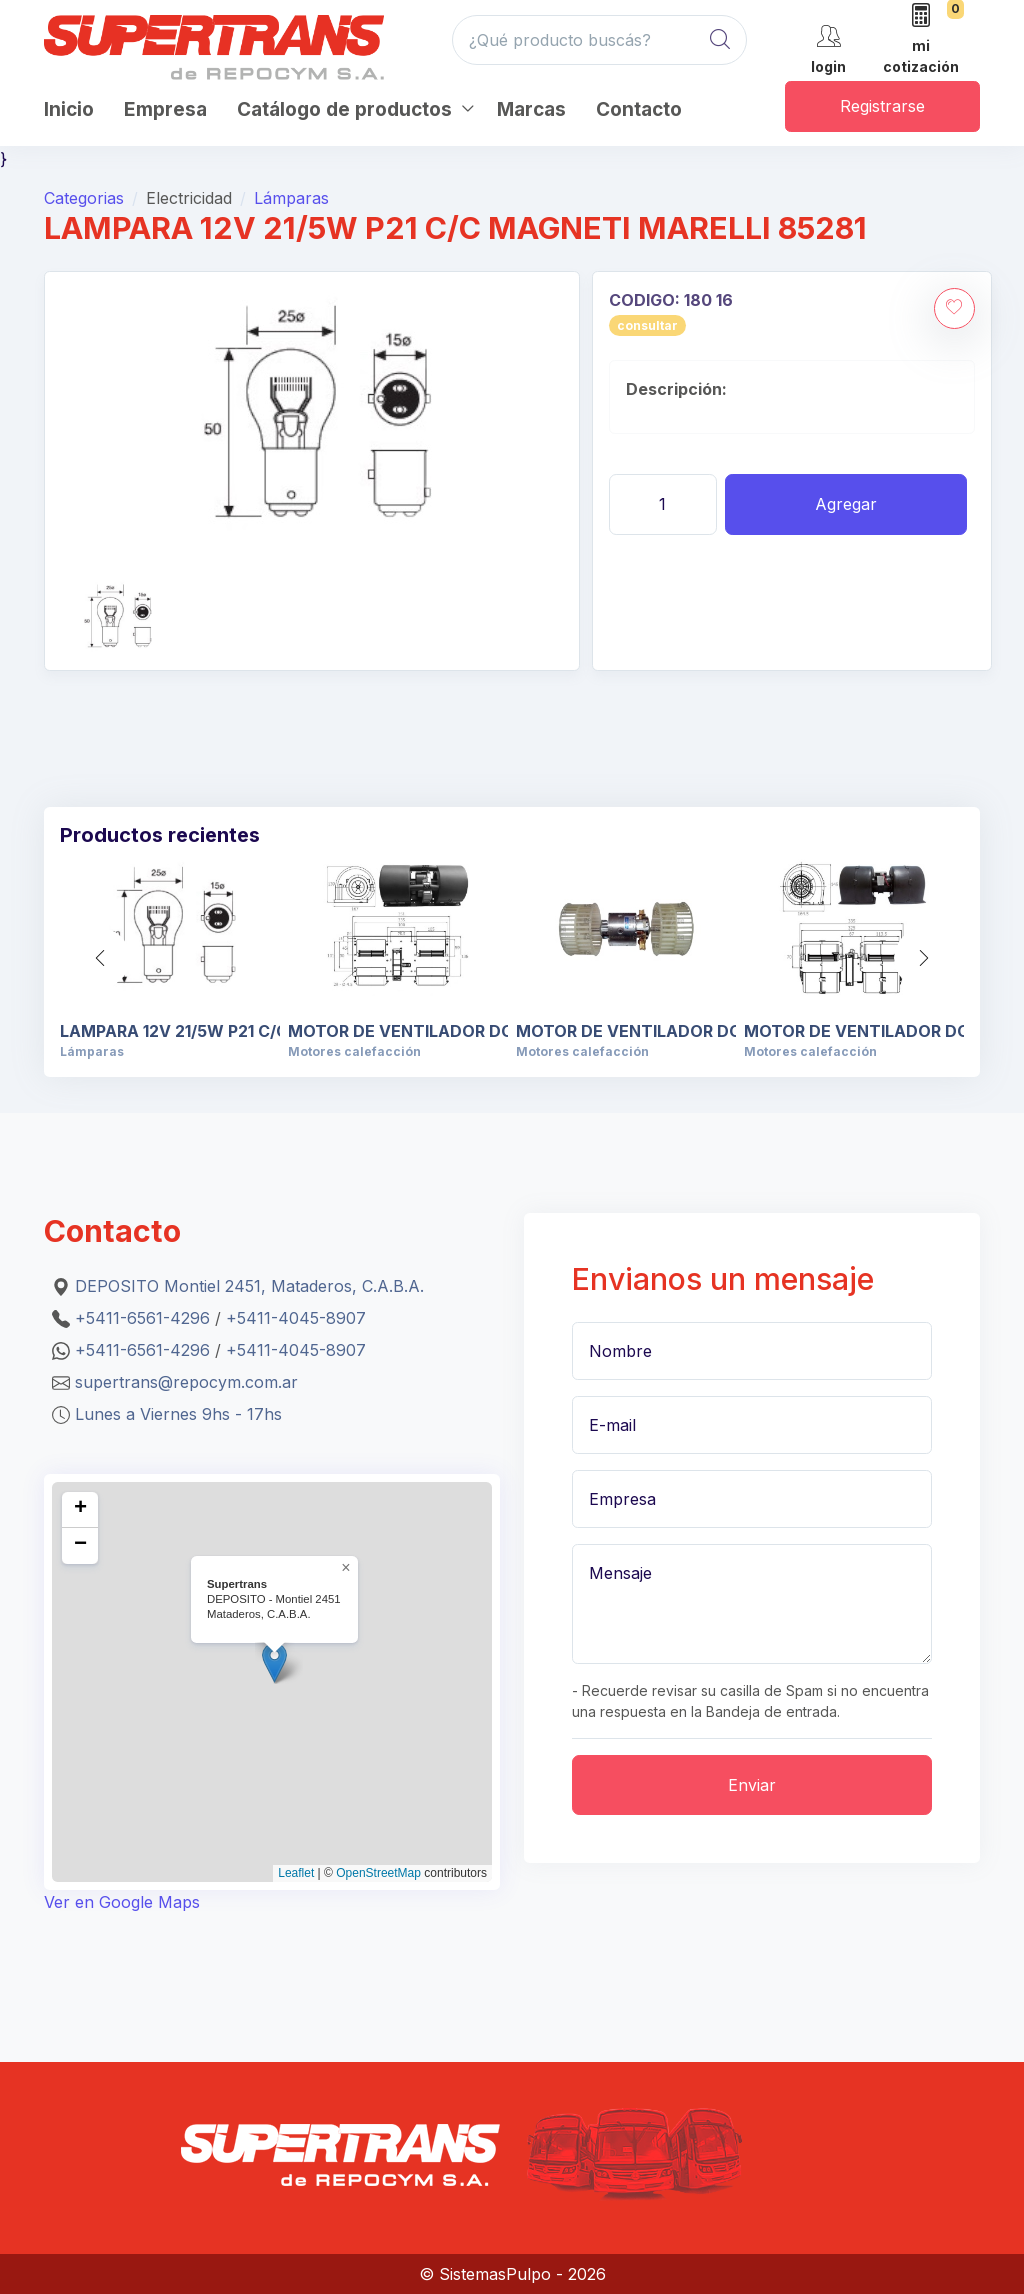  Describe the element at coordinates (921, 40) in the screenshot. I see `[mi cotización]` at that location.